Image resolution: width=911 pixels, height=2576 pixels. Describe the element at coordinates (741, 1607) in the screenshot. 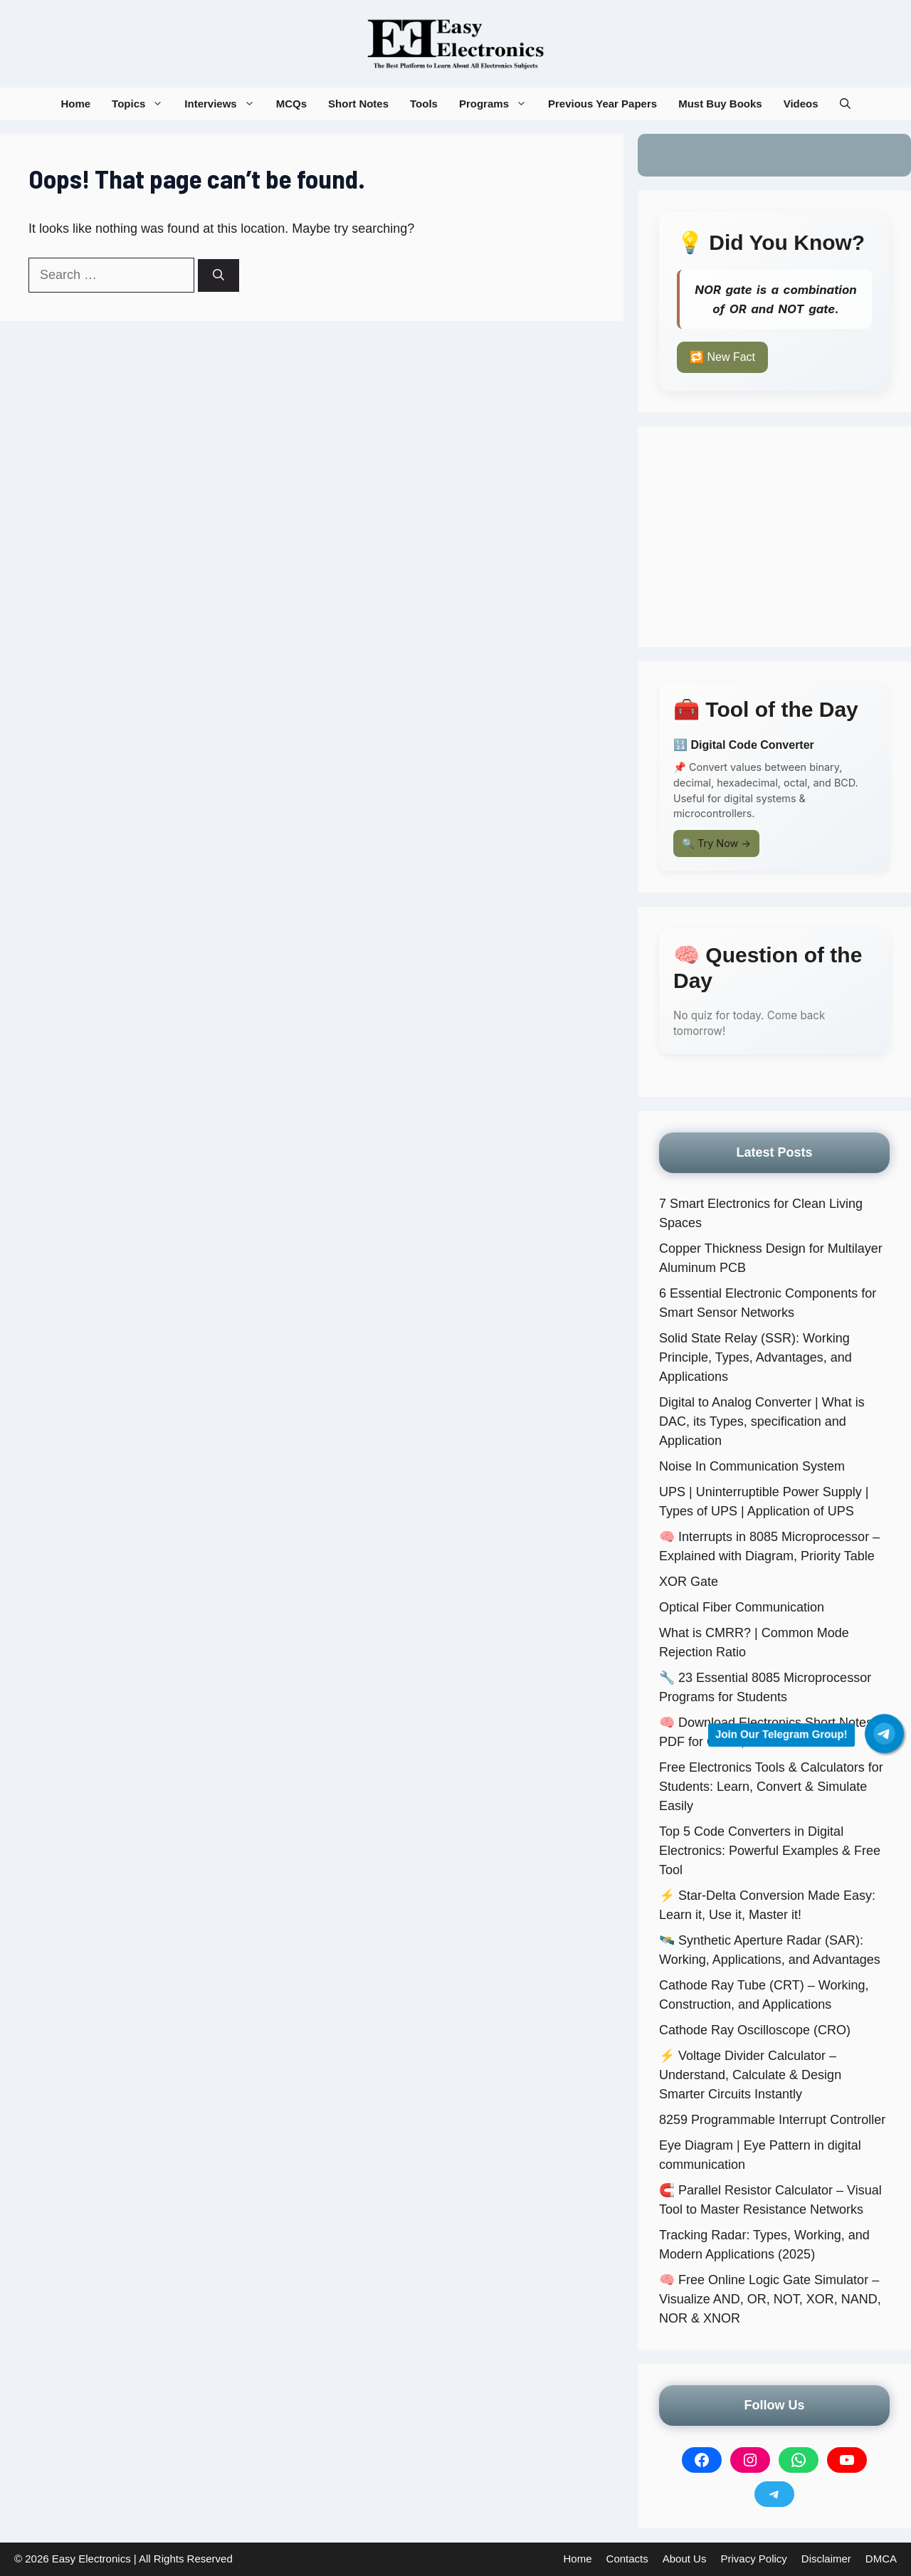

I see `Optical Fiber Communication` at that location.